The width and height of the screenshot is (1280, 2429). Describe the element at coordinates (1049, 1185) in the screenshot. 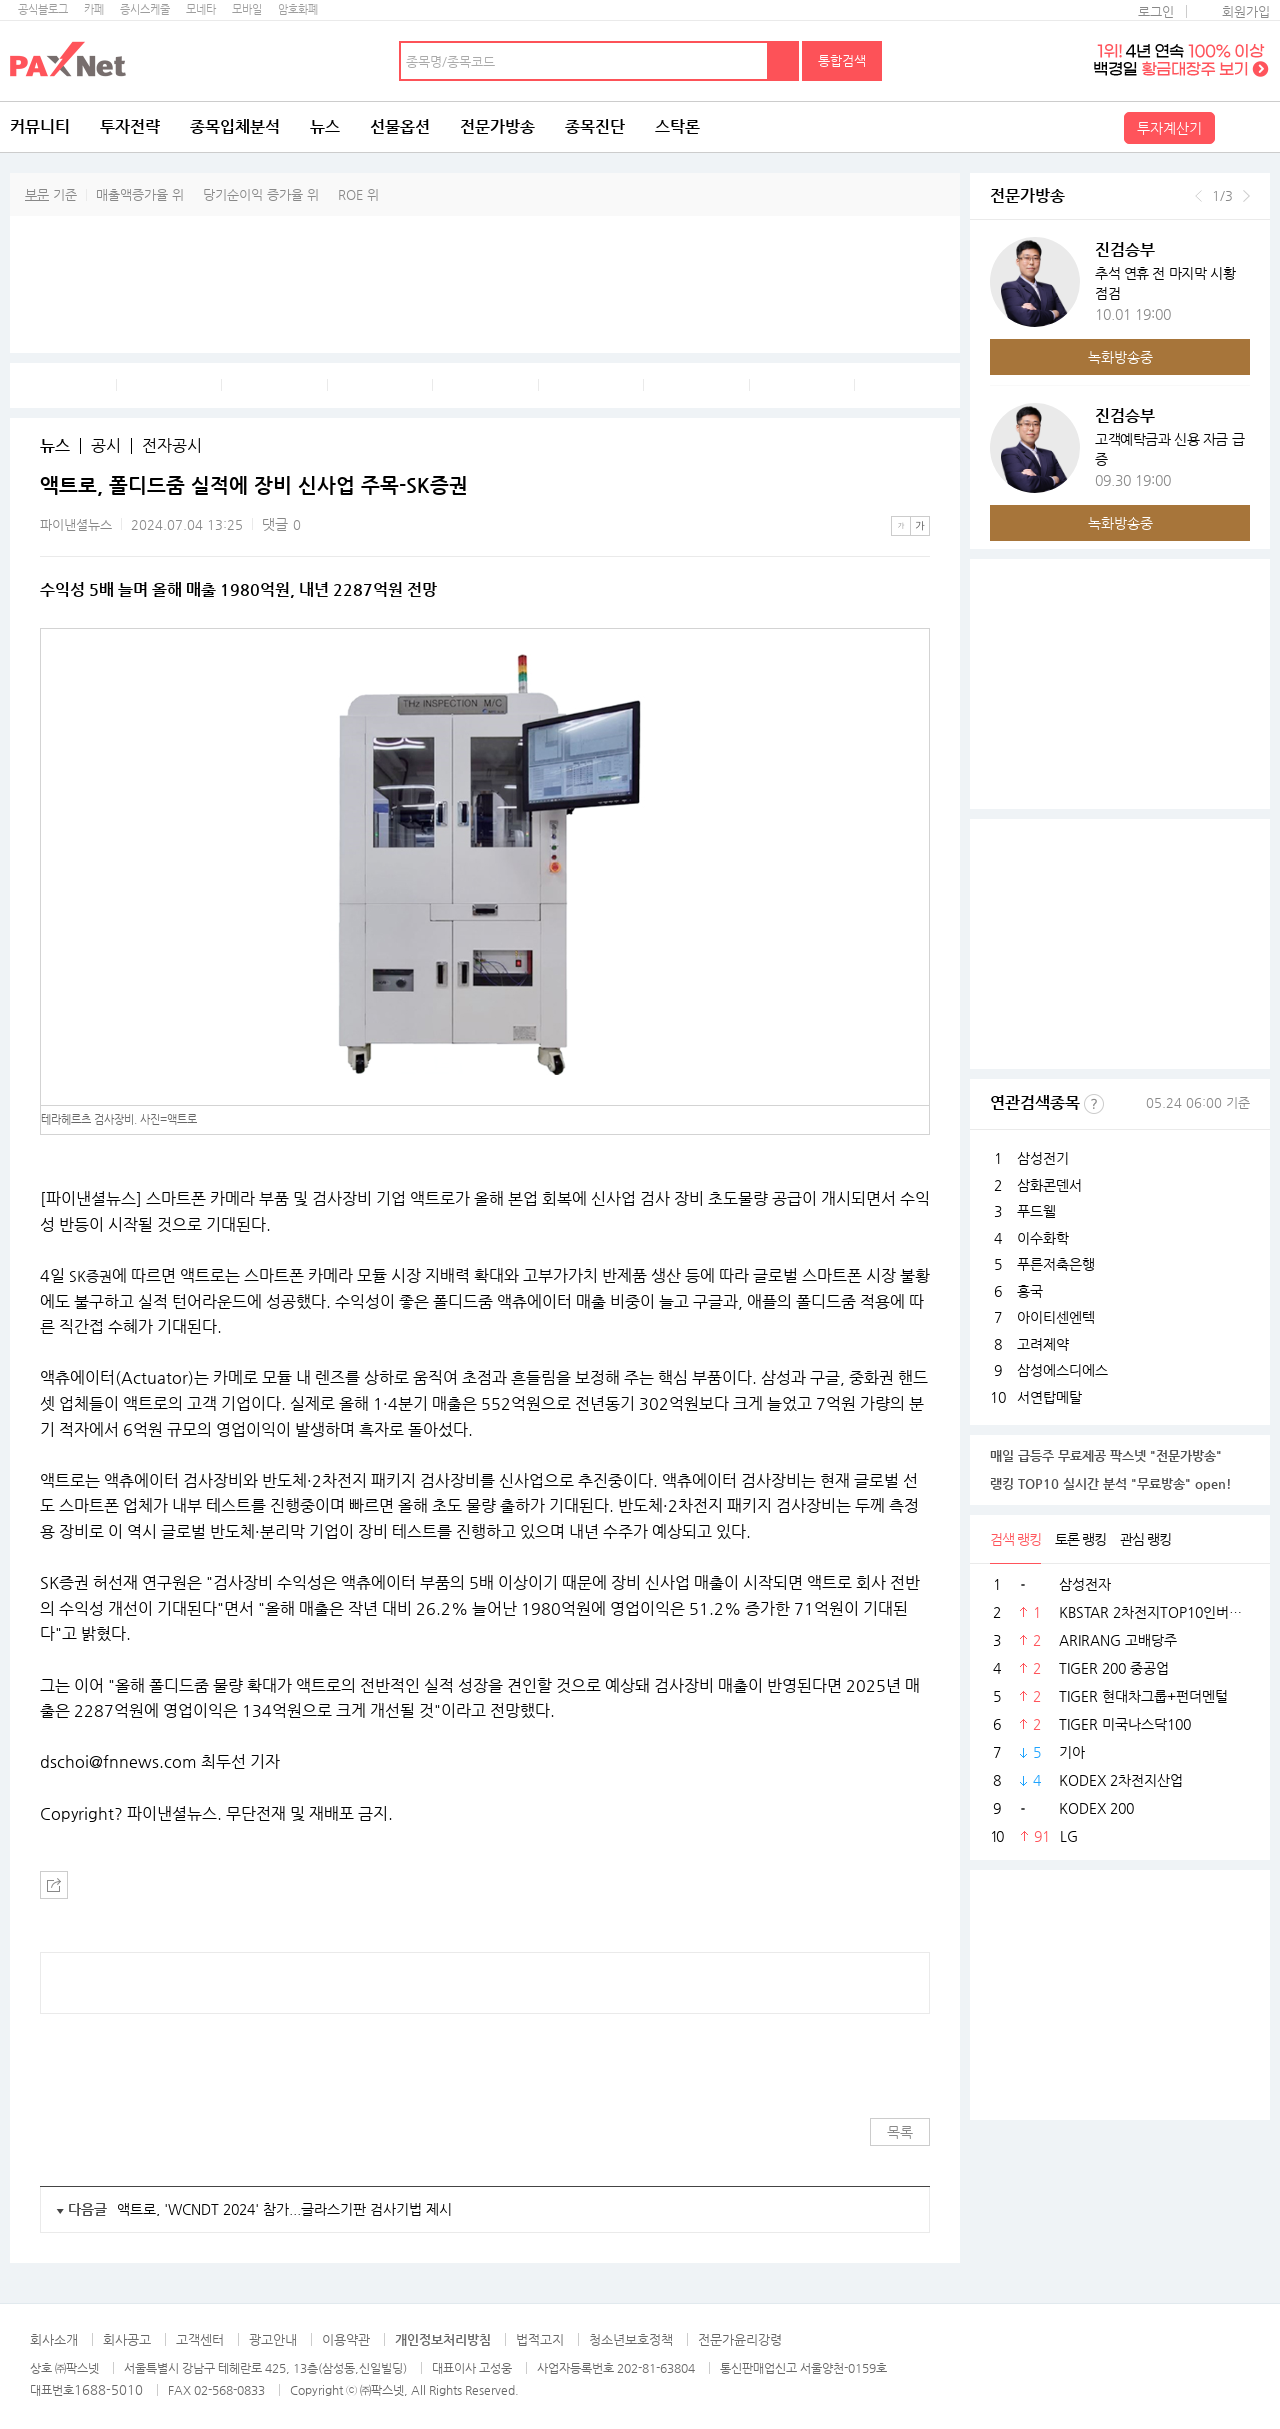

I see `삼화콘덴서` at that location.